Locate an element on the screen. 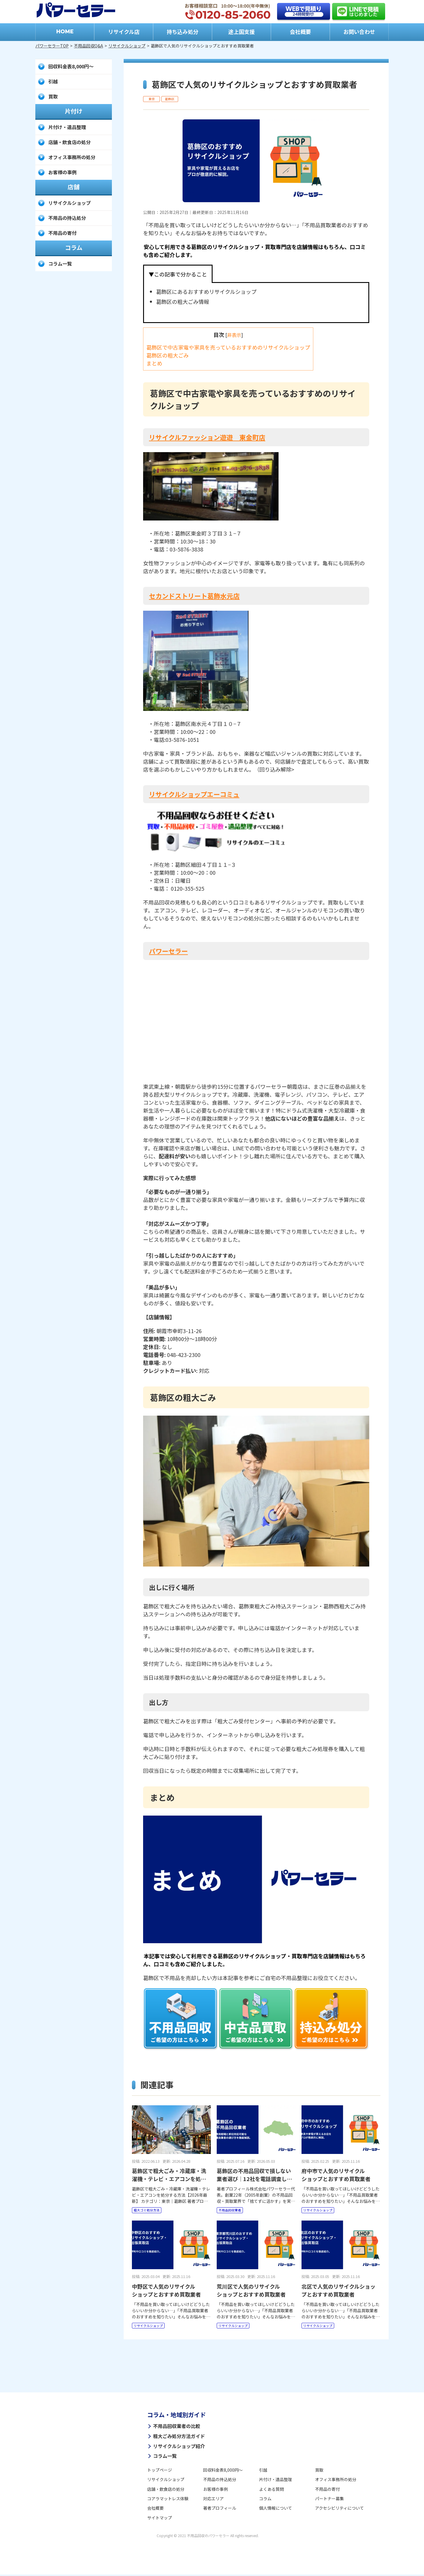  コラム is located at coordinates (265, 2500).